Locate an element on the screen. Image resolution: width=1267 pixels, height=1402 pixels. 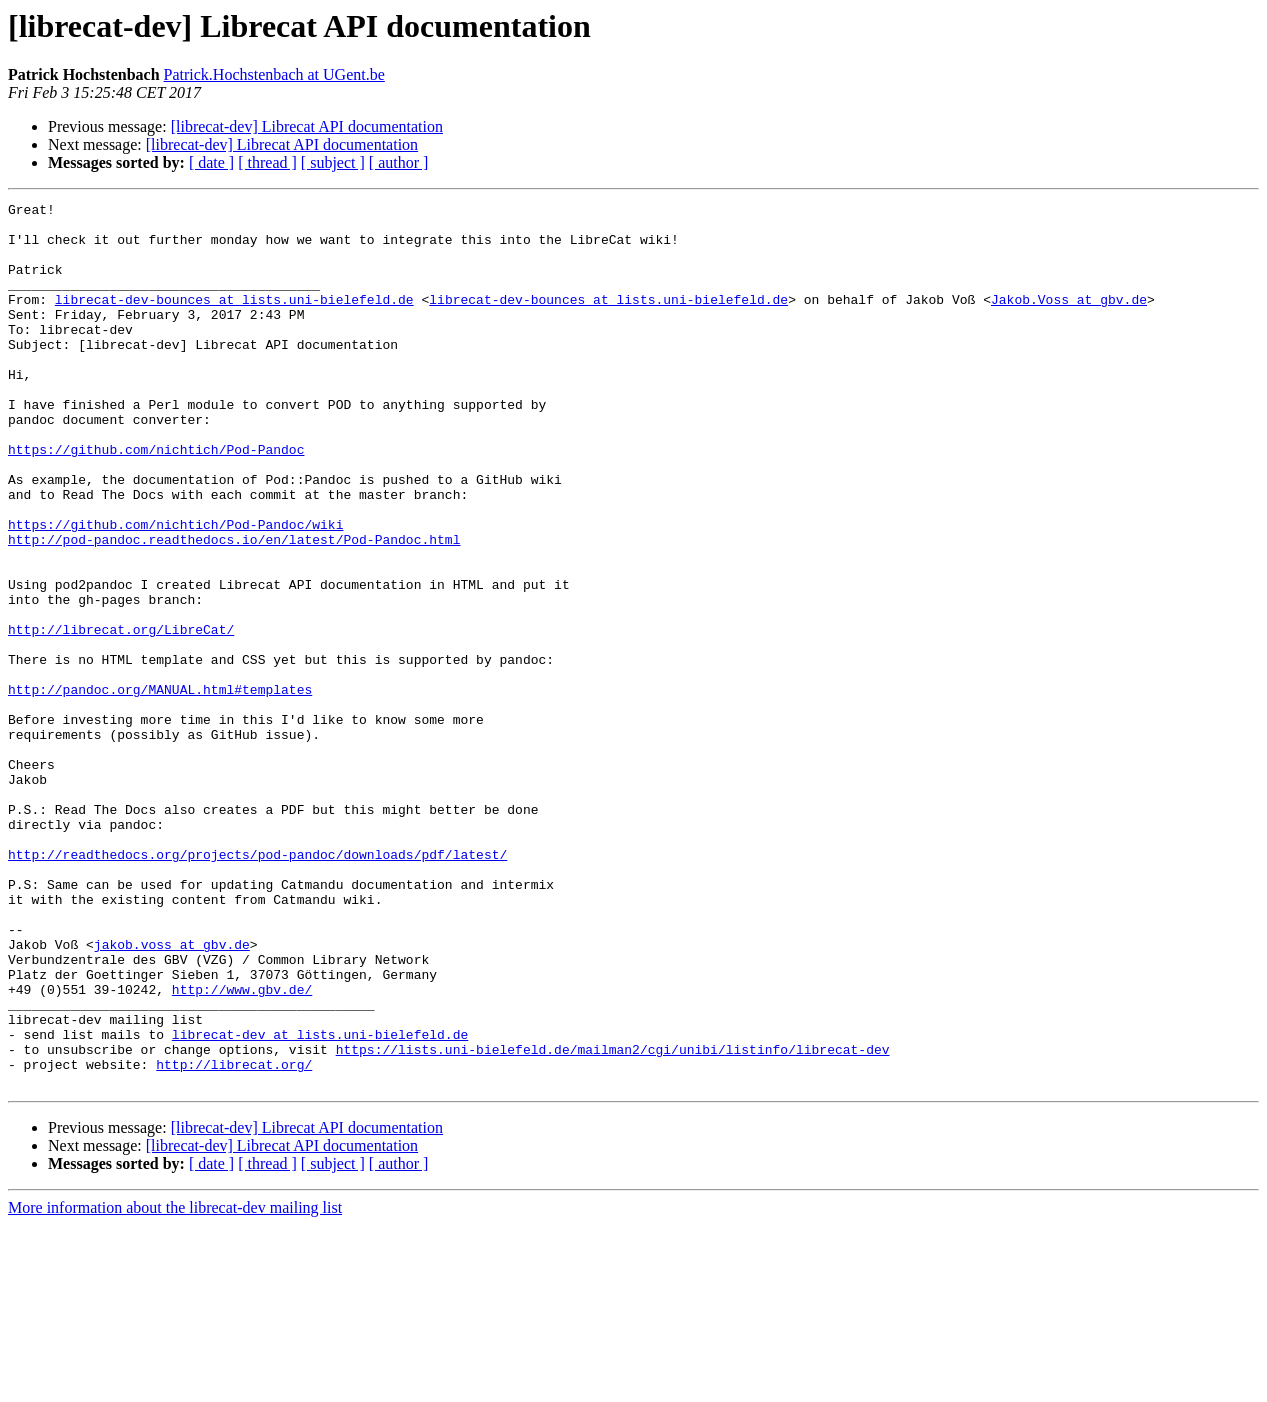
[librecat-dev] Librecat API documentation is located at coordinates (307, 126).